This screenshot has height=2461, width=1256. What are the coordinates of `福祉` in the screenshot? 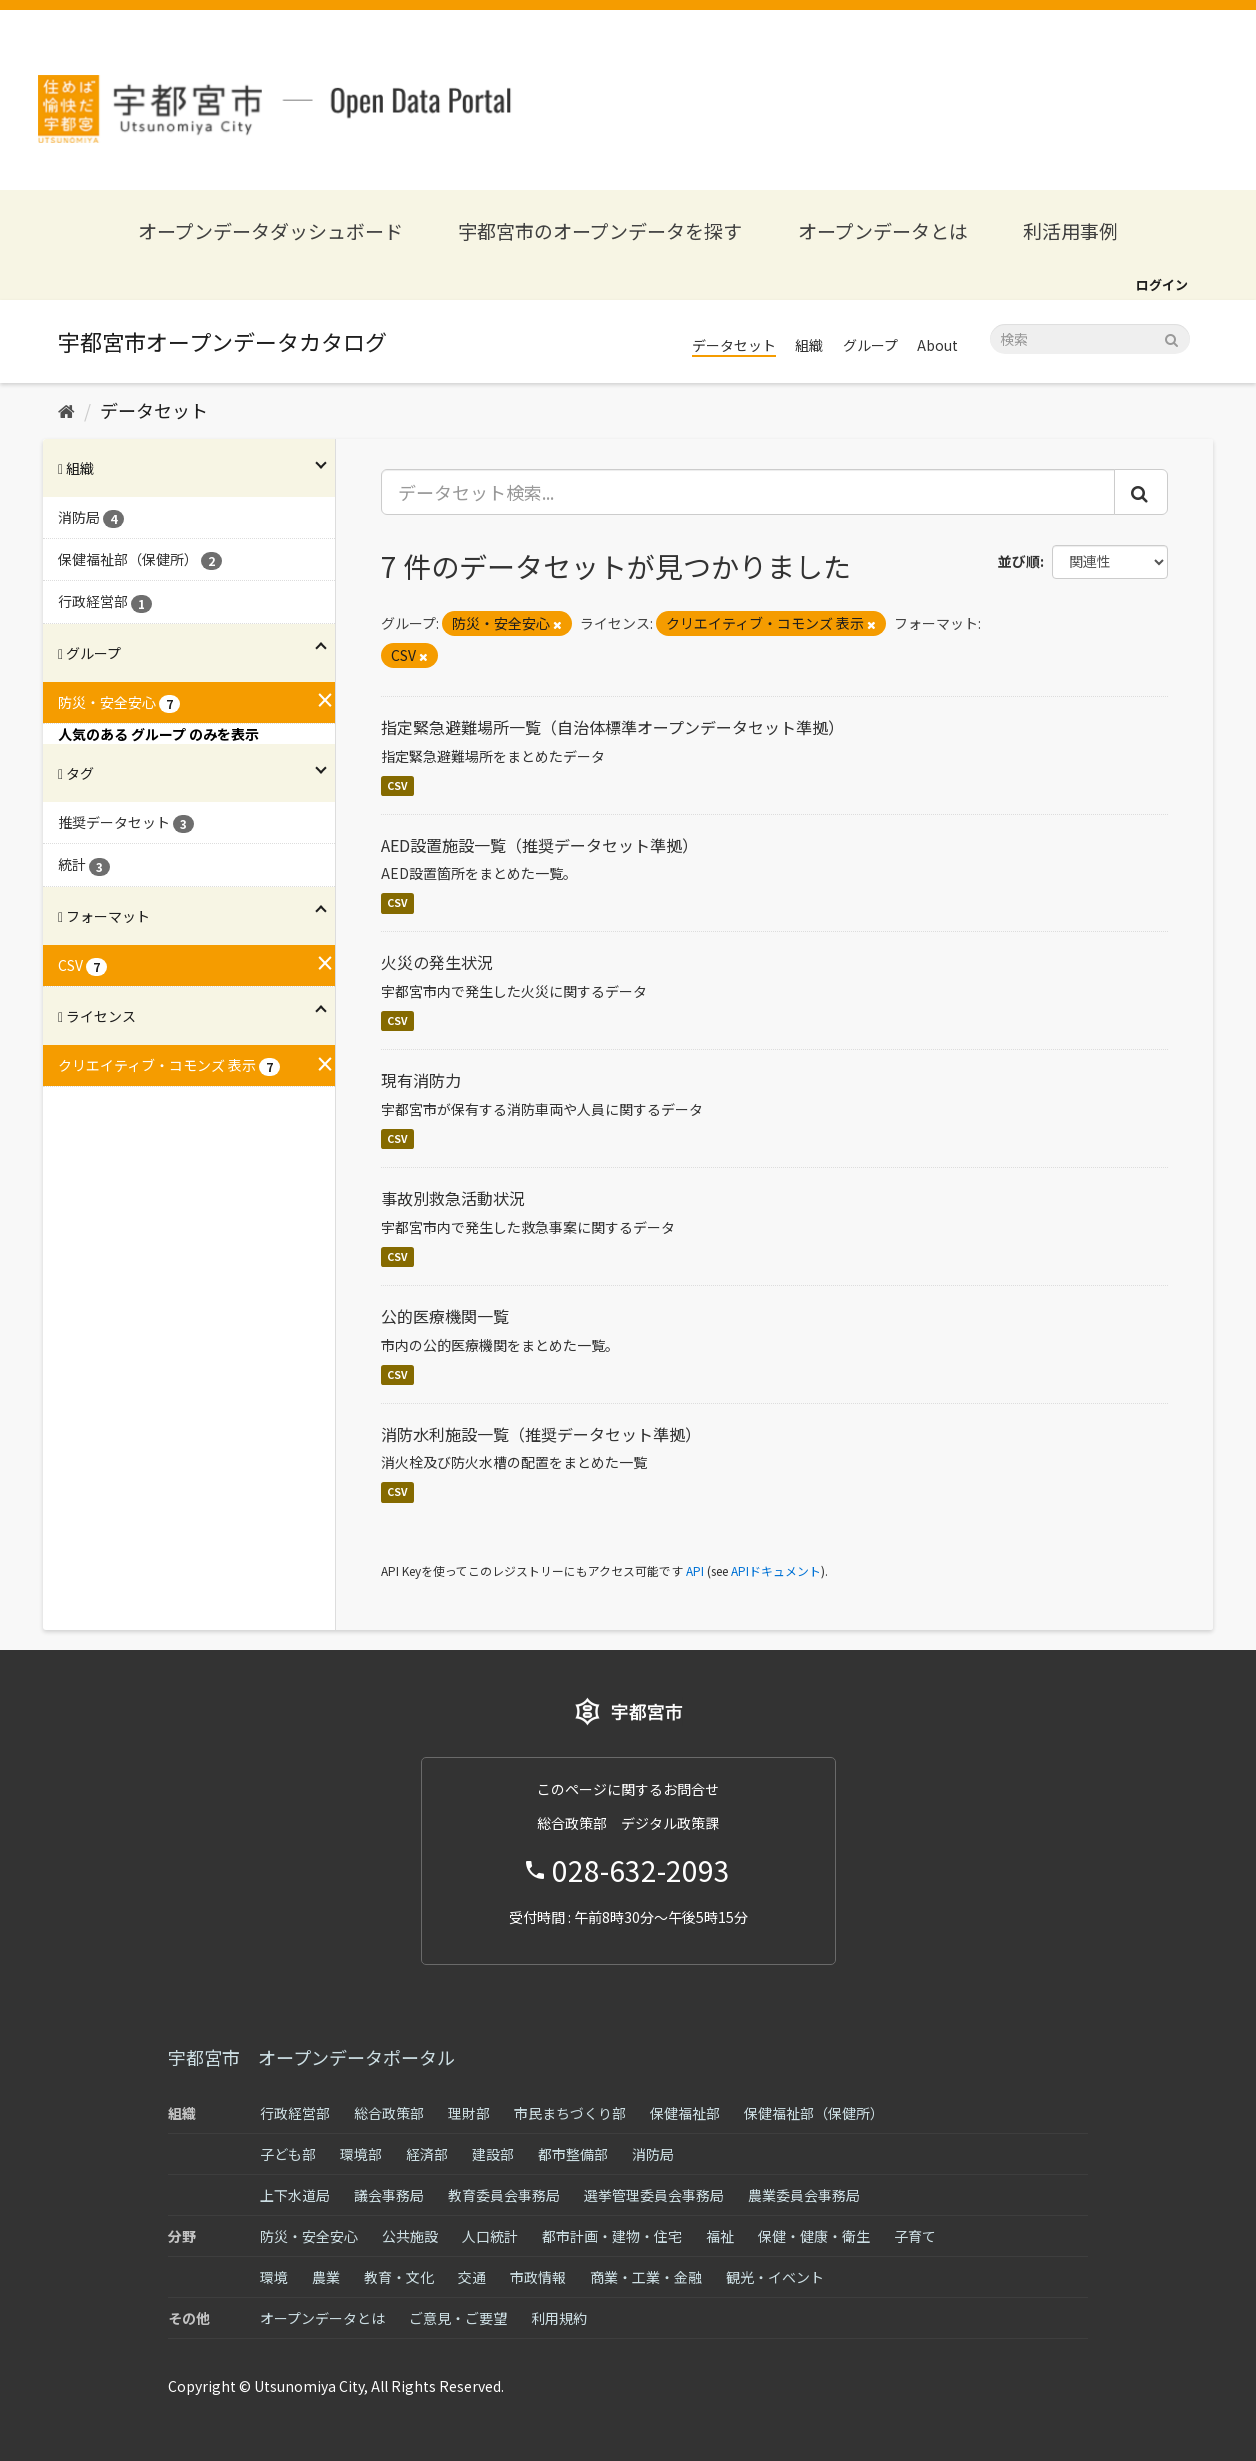 It's located at (720, 2236).